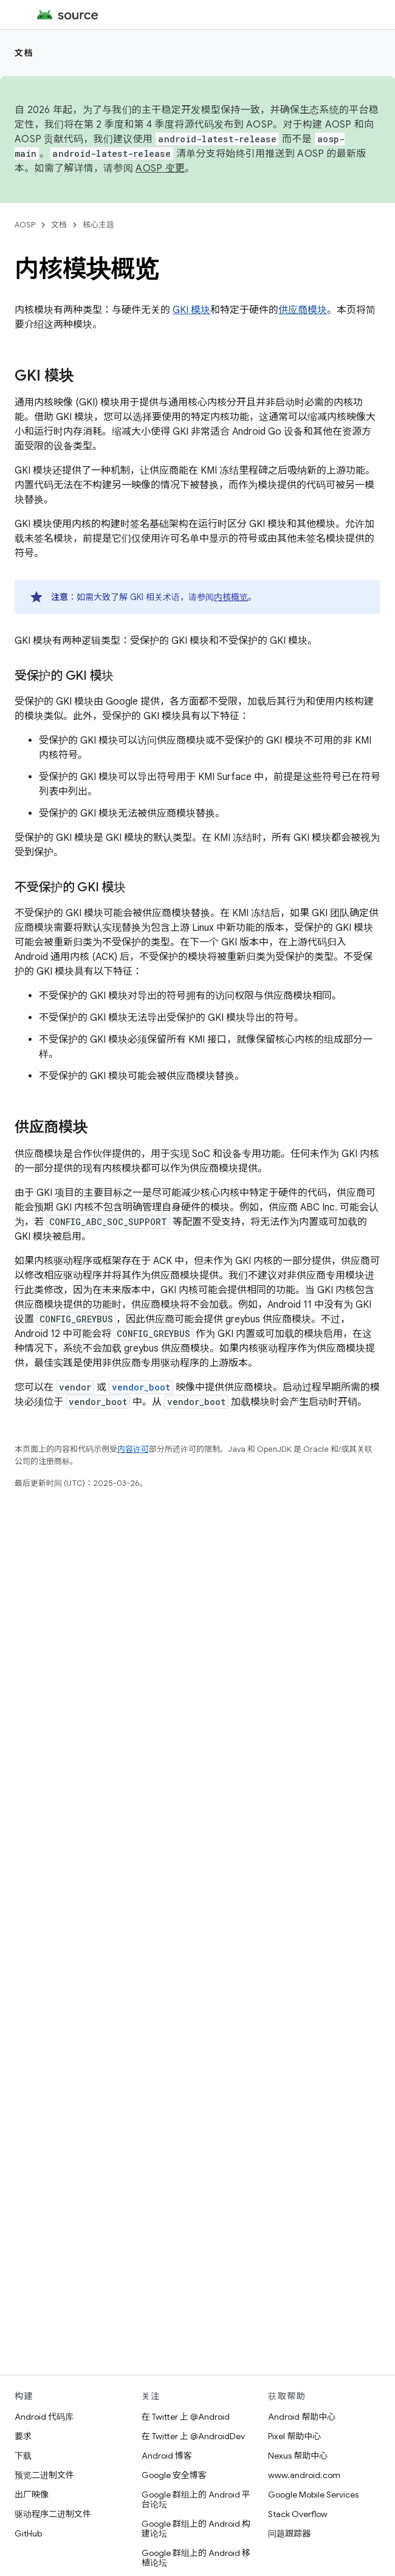  Describe the element at coordinates (298, 2455) in the screenshot. I see `Nexus 帮助中心` at that location.